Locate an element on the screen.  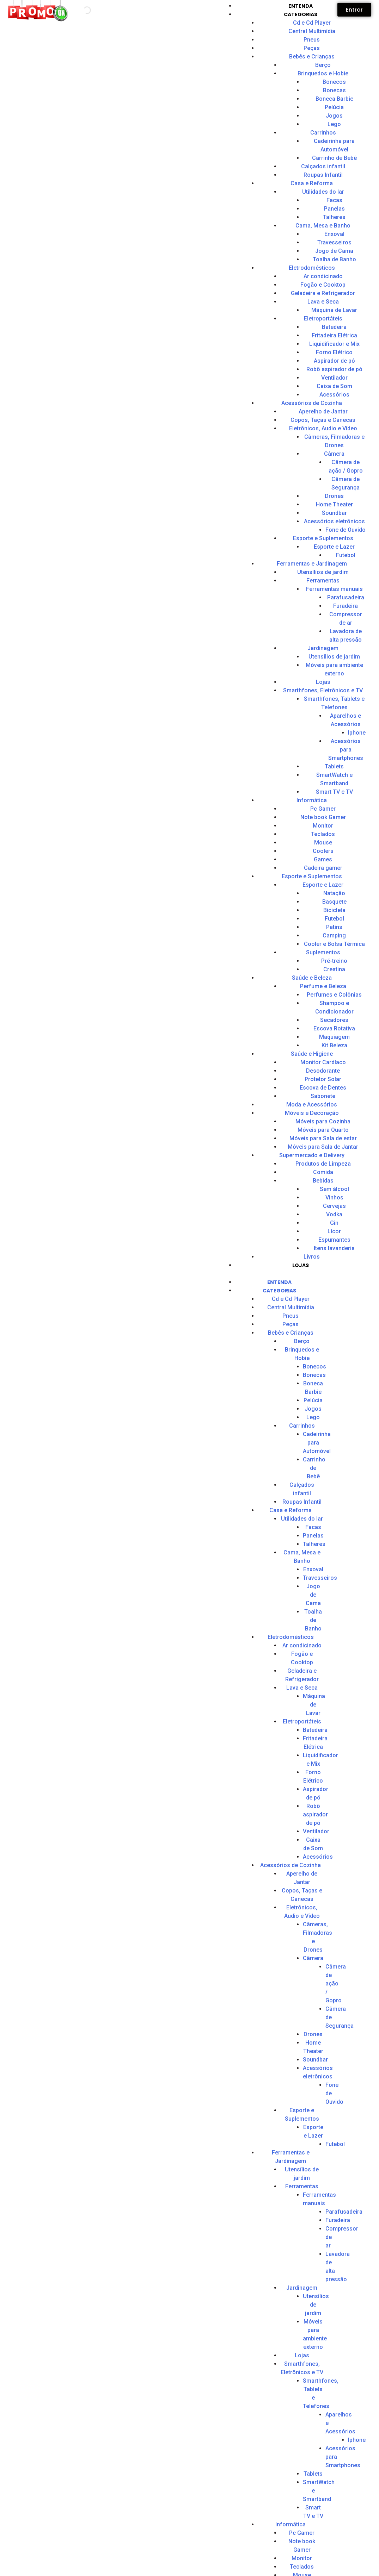
Escova Rotativa is located at coordinates (334, 1028).